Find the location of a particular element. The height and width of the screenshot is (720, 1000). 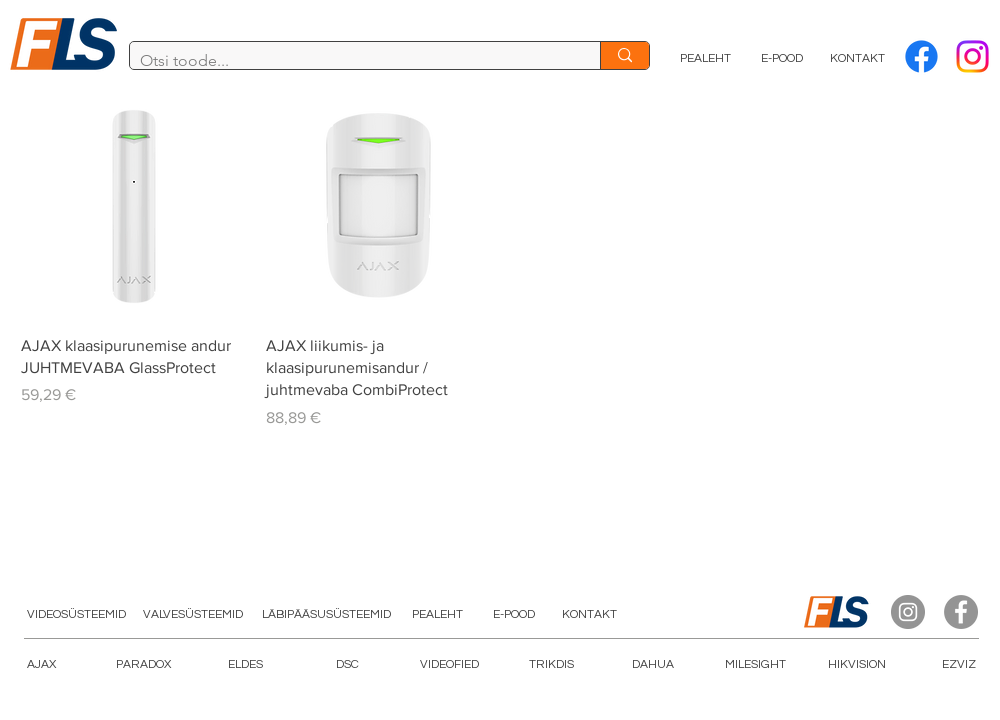

[E-POOD] is located at coordinates (782, 59).